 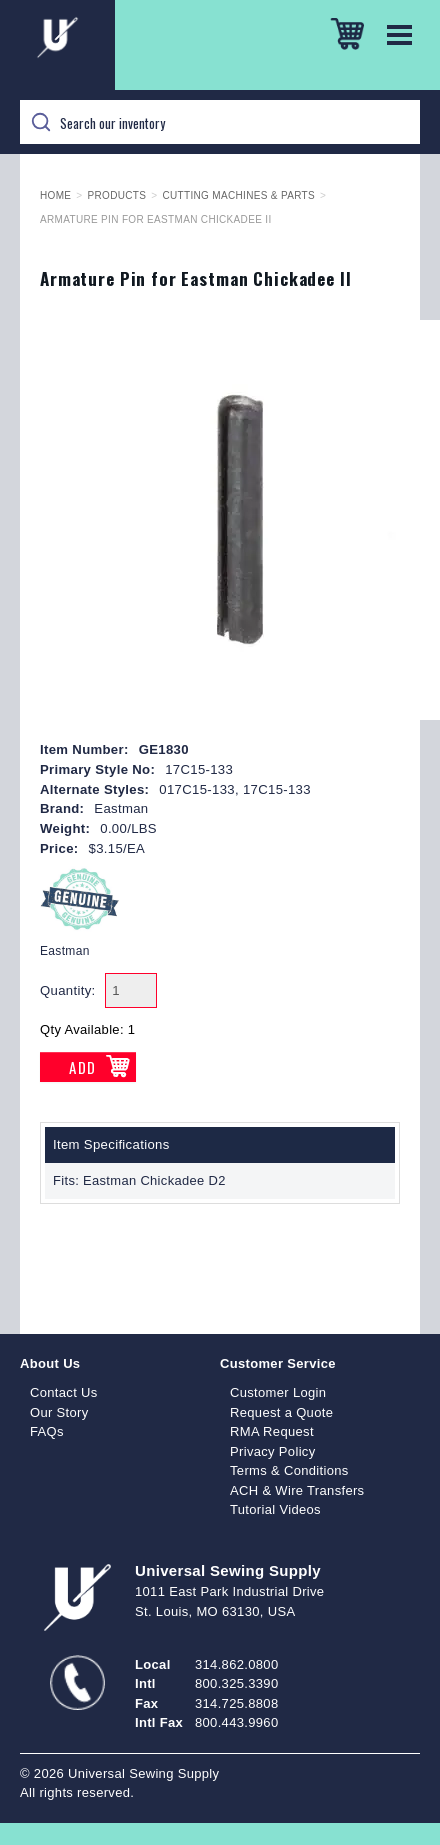 What do you see at coordinates (281, 1412) in the screenshot?
I see `Request a Quote` at bounding box center [281, 1412].